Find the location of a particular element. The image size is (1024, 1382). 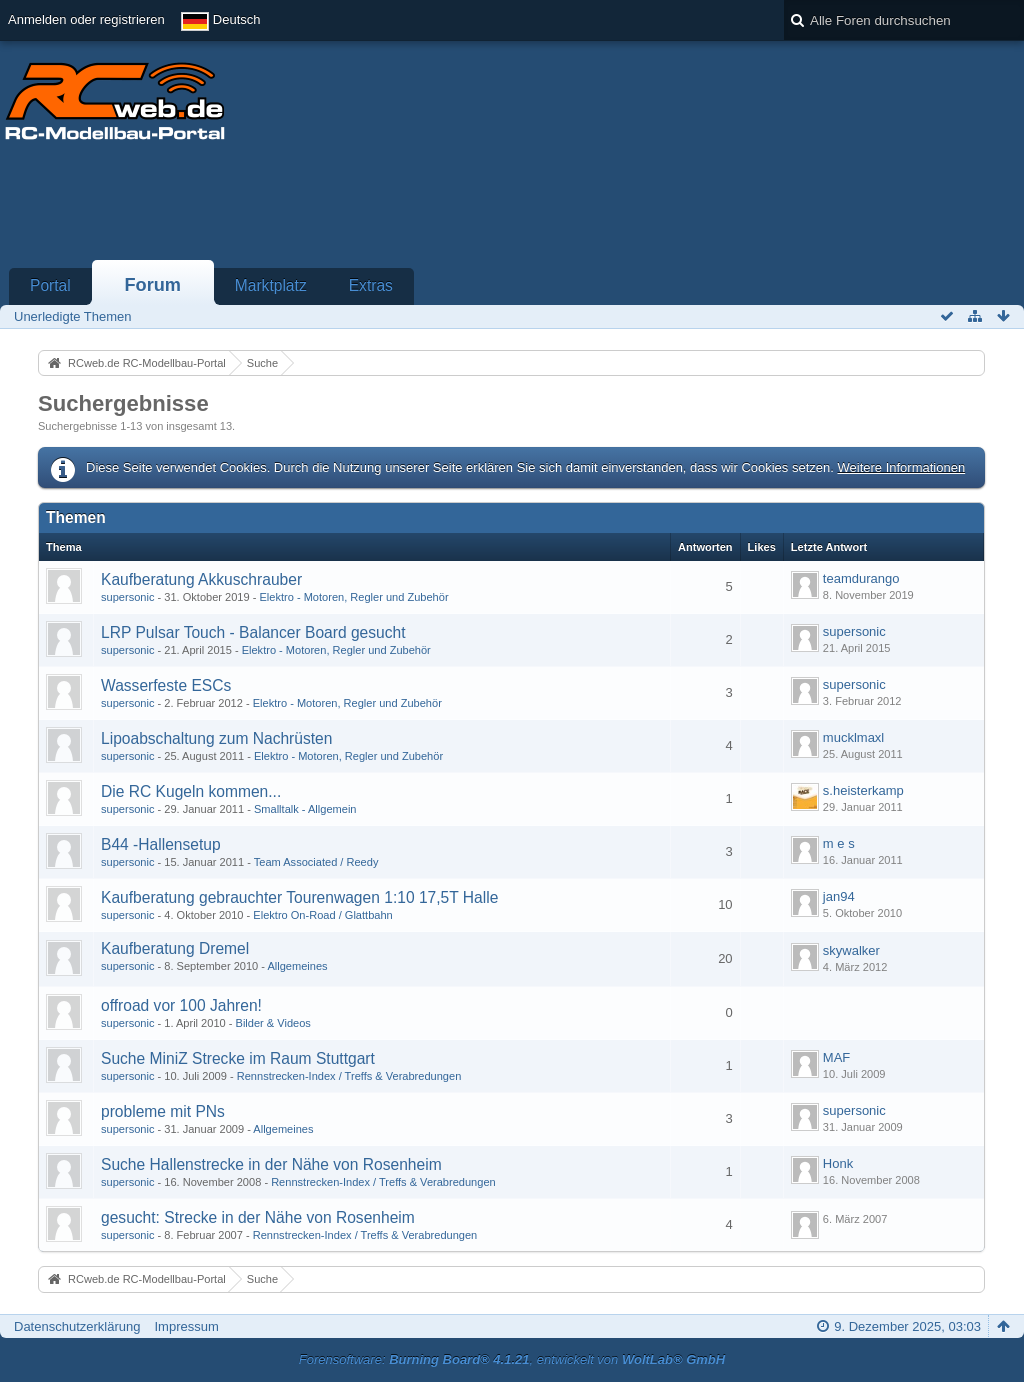

Lipoabschaltung zum Nachrüsten is located at coordinates (216, 738).